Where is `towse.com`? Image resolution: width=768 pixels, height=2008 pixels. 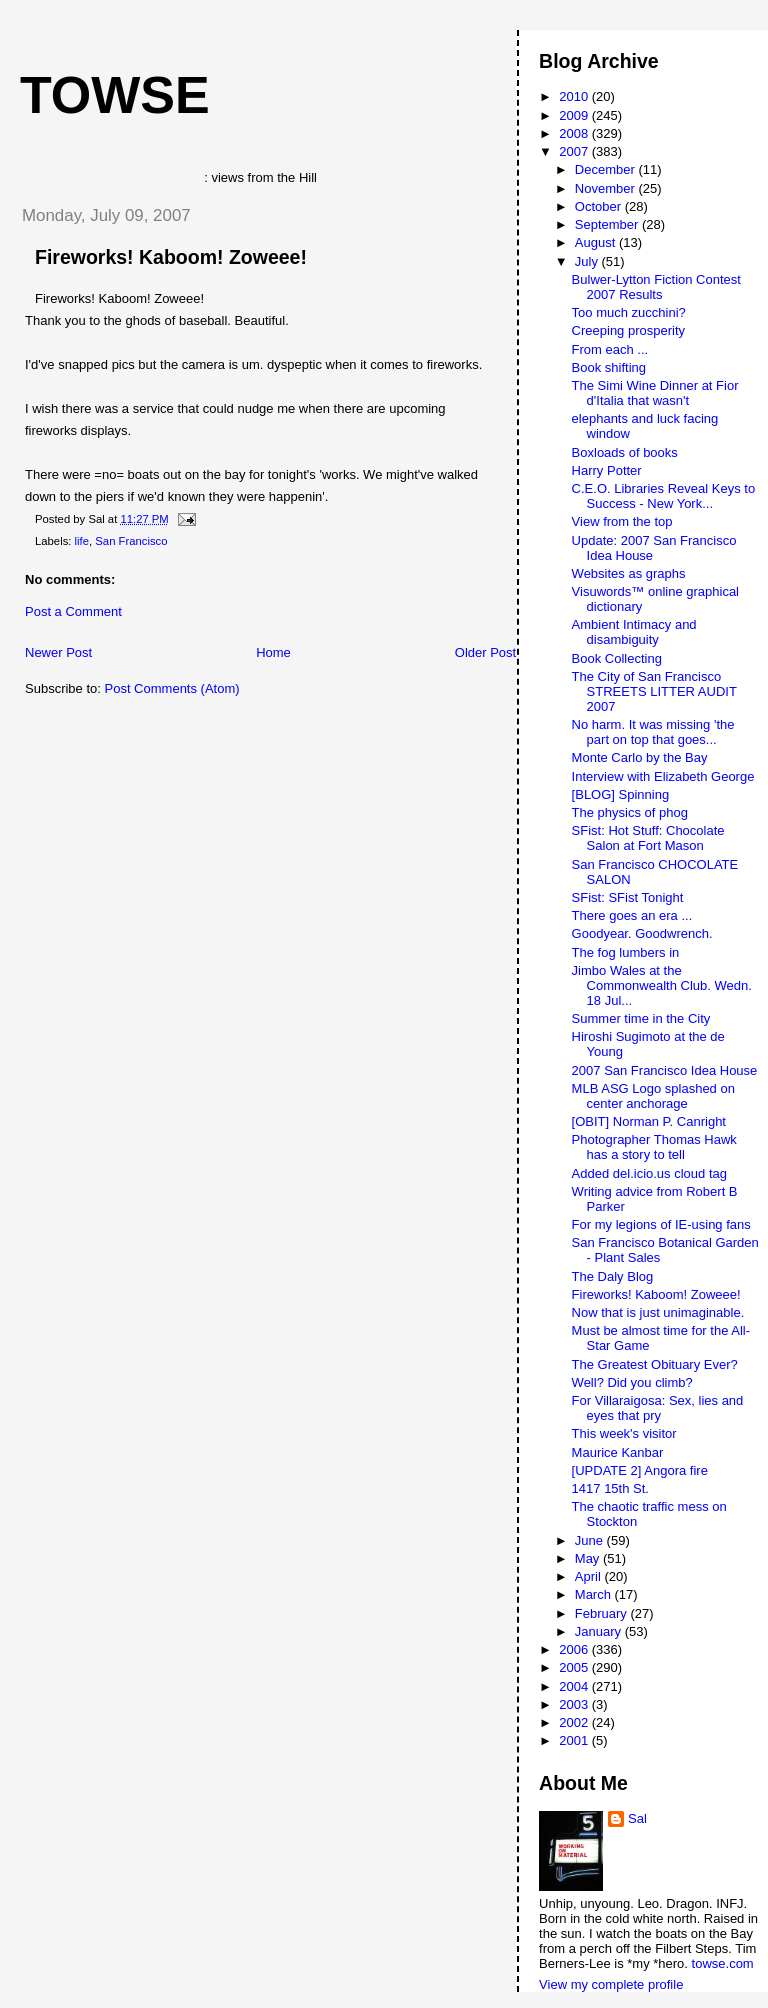 towse.com is located at coordinates (723, 1963).